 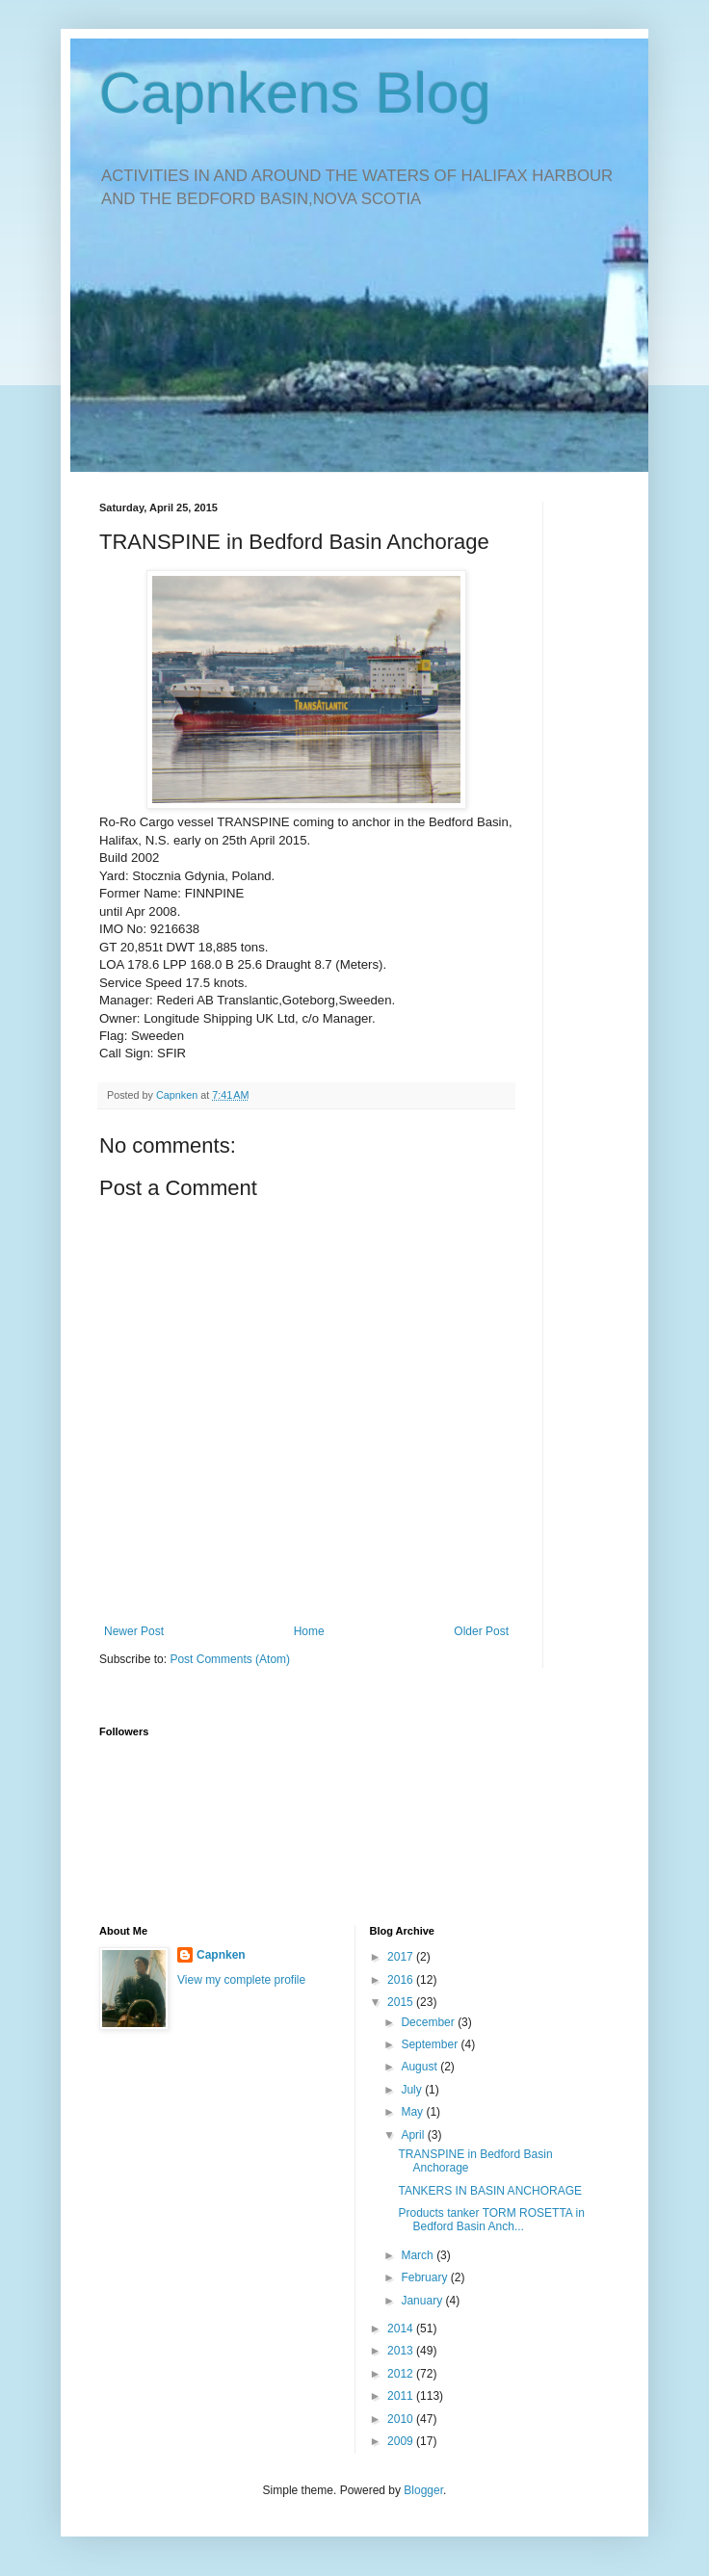 What do you see at coordinates (401, 1957) in the screenshot?
I see `2017` at bounding box center [401, 1957].